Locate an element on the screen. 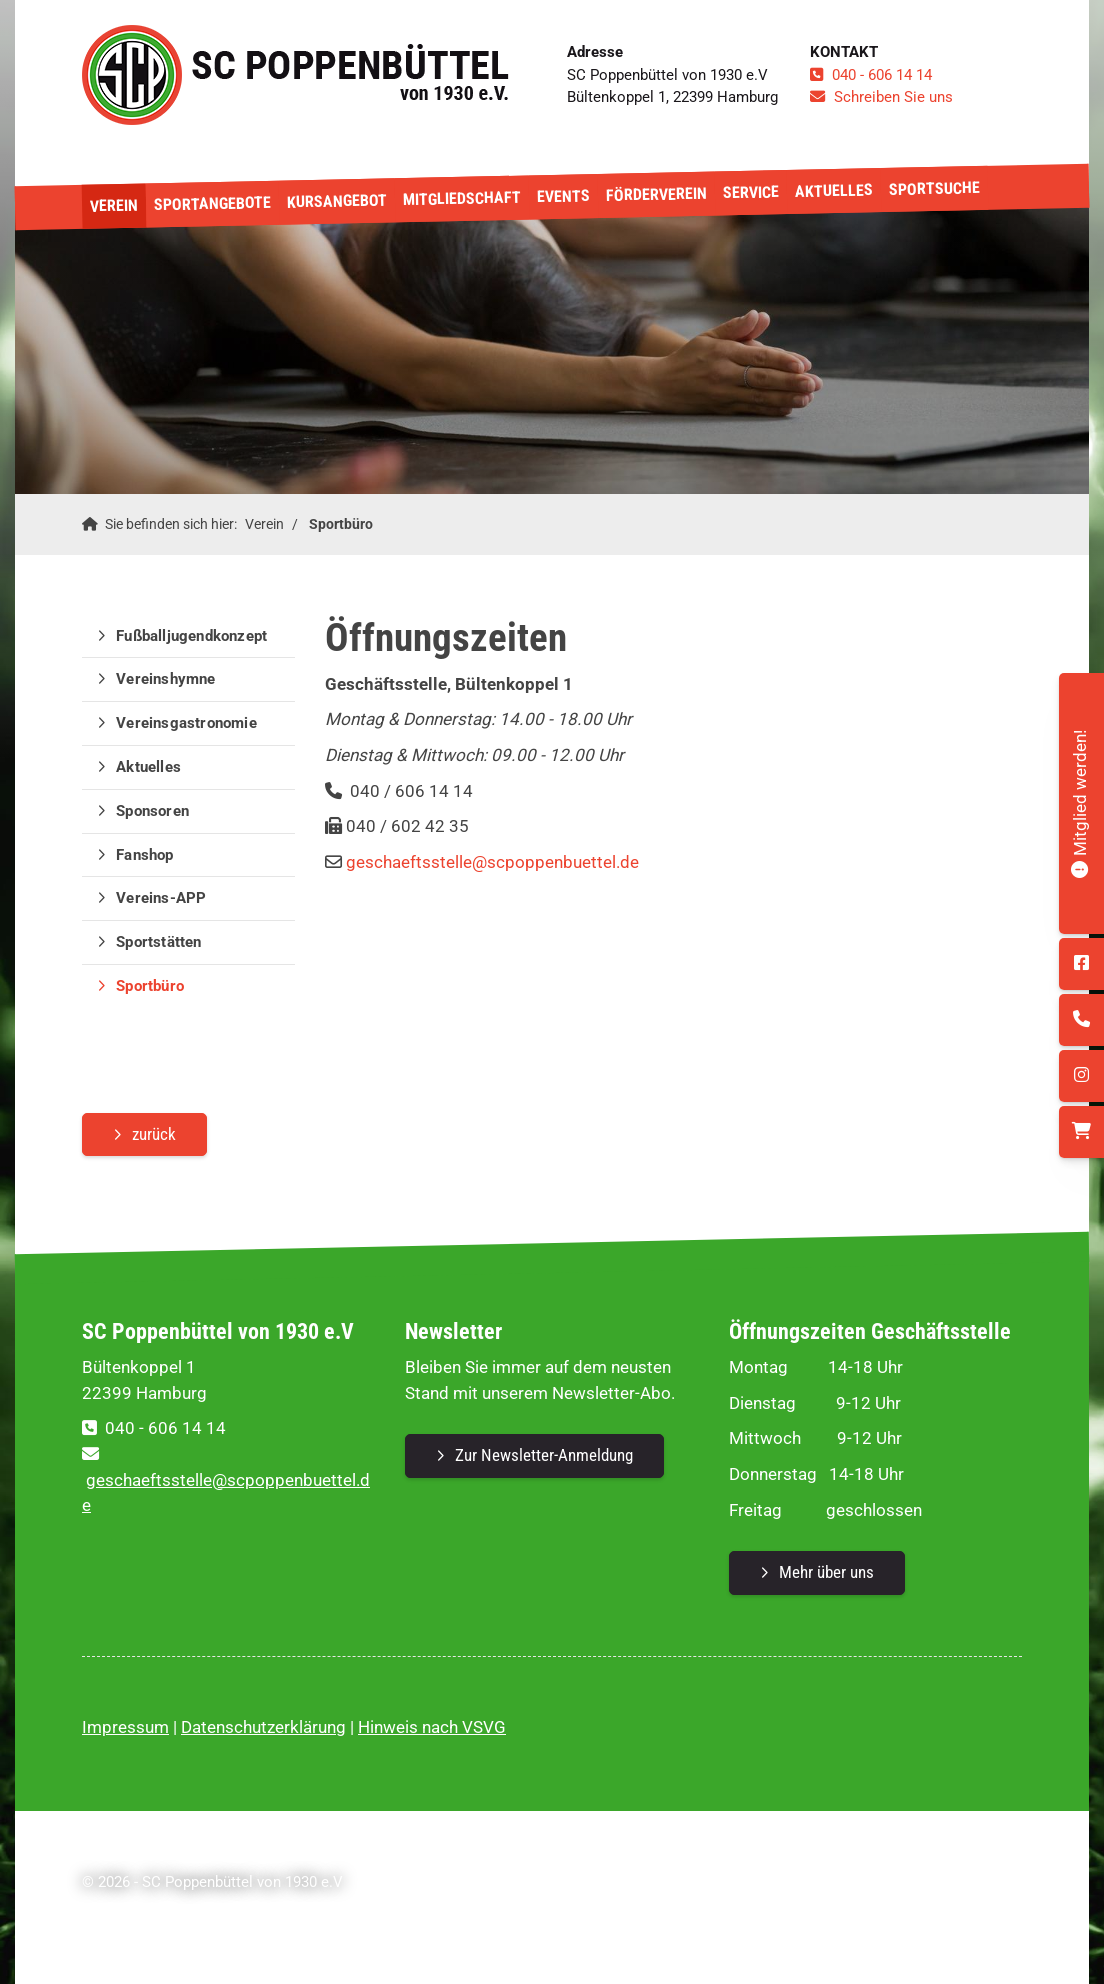 The width and height of the screenshot is (1104, 1984). Aktuelles is located at coordinates (834, 190).